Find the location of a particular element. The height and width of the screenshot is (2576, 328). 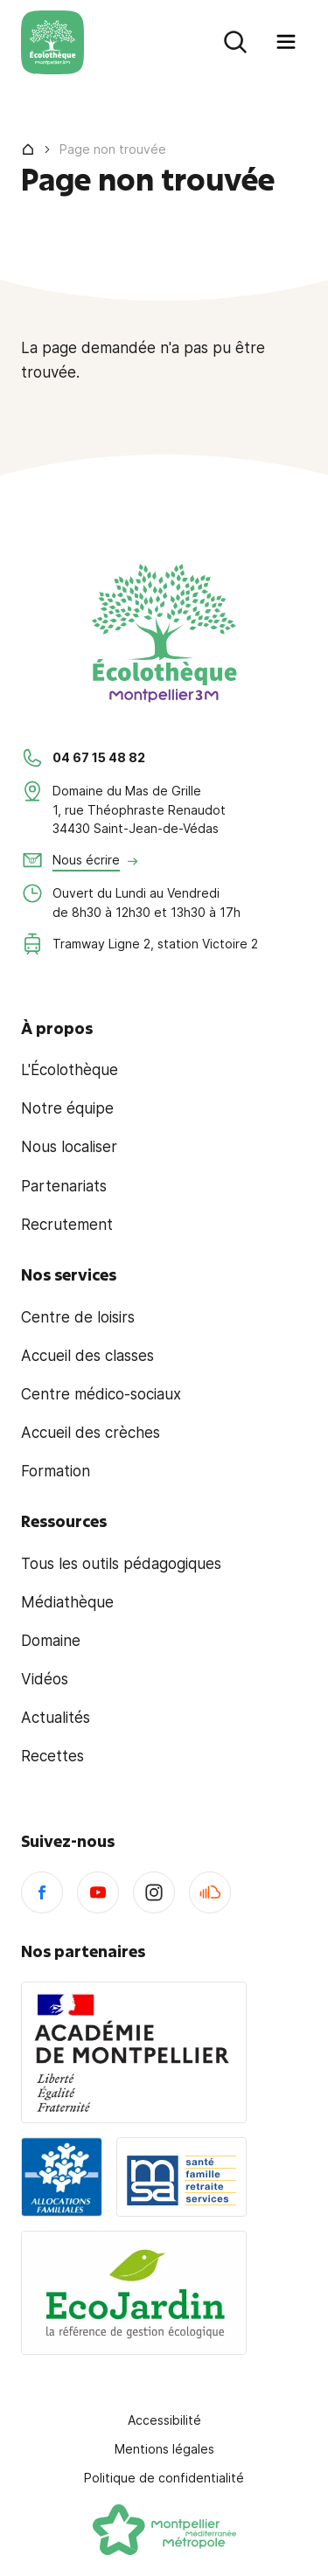

Vidéos is located at coordinates (44, 1679).